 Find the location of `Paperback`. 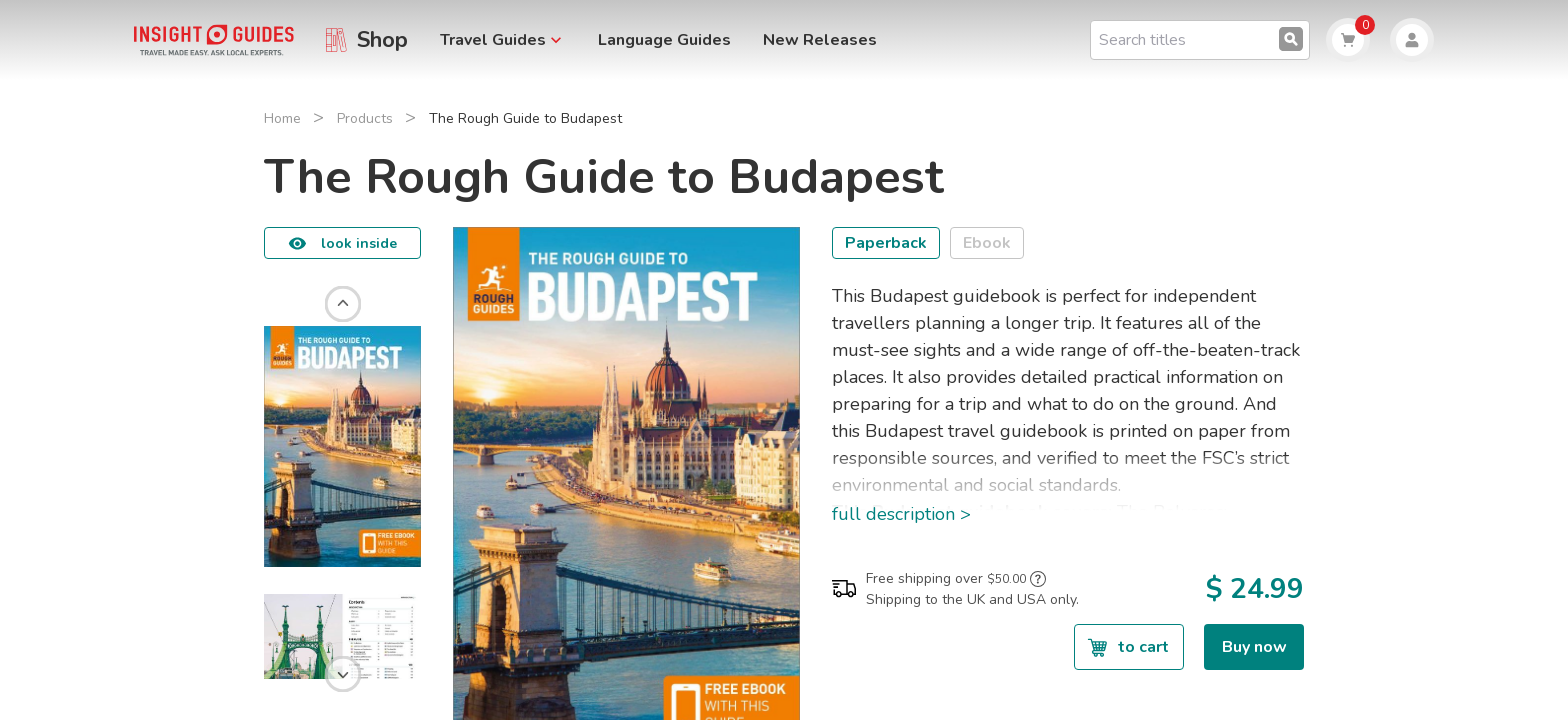

Paperback is located at coordinates (886, 243).